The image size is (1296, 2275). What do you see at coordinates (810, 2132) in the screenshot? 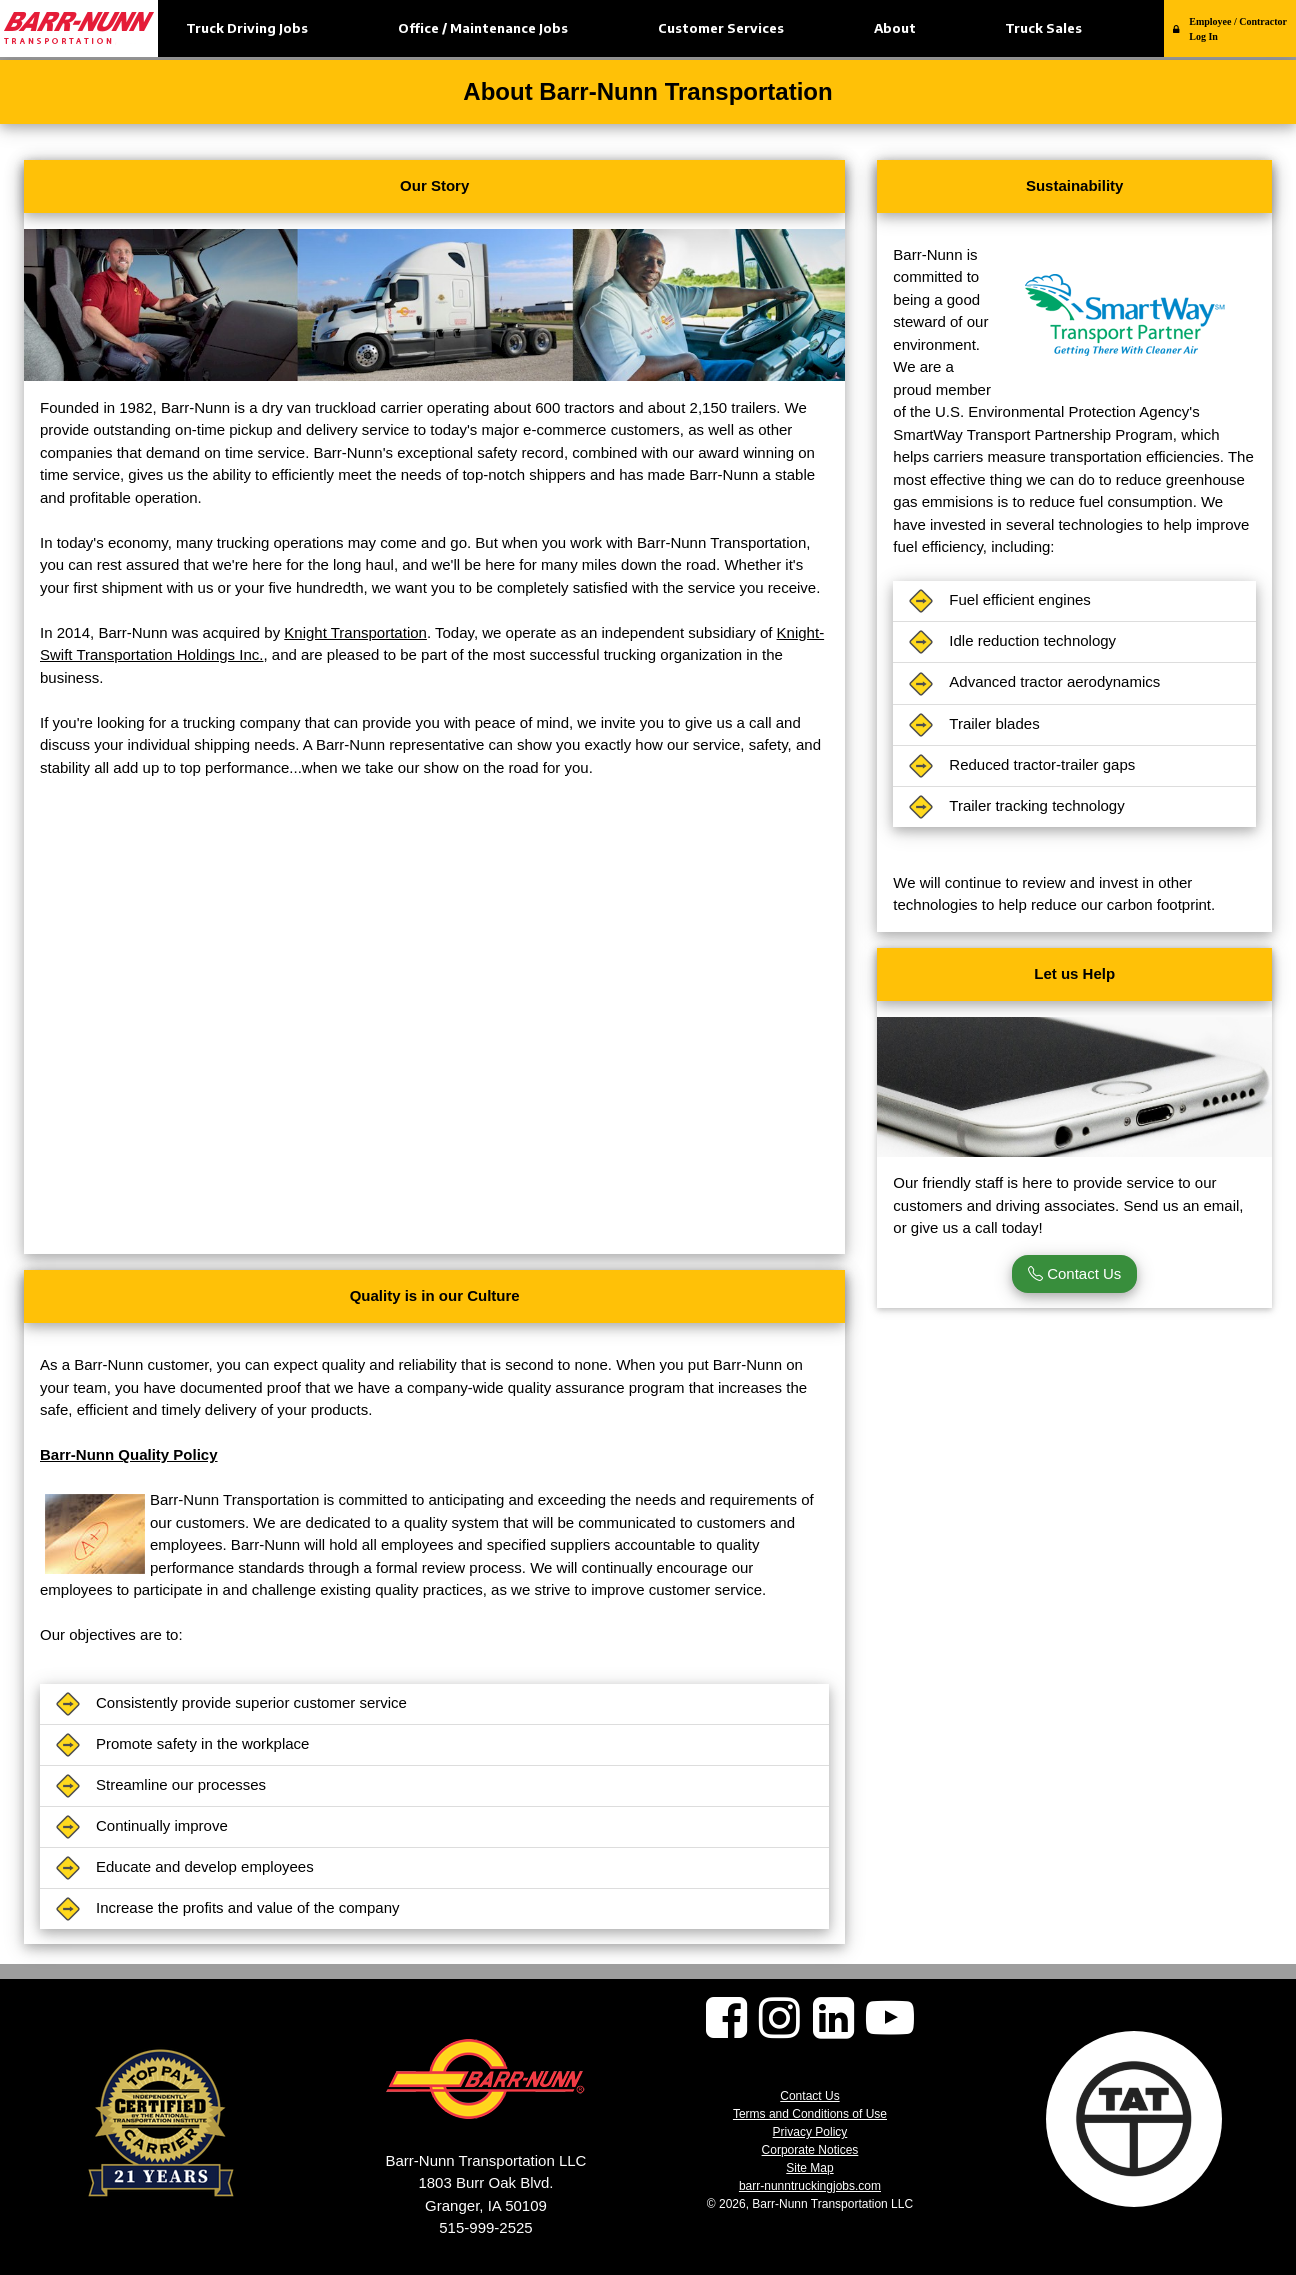
I see `Privacy Policy` at bounding box center [810, 2132].